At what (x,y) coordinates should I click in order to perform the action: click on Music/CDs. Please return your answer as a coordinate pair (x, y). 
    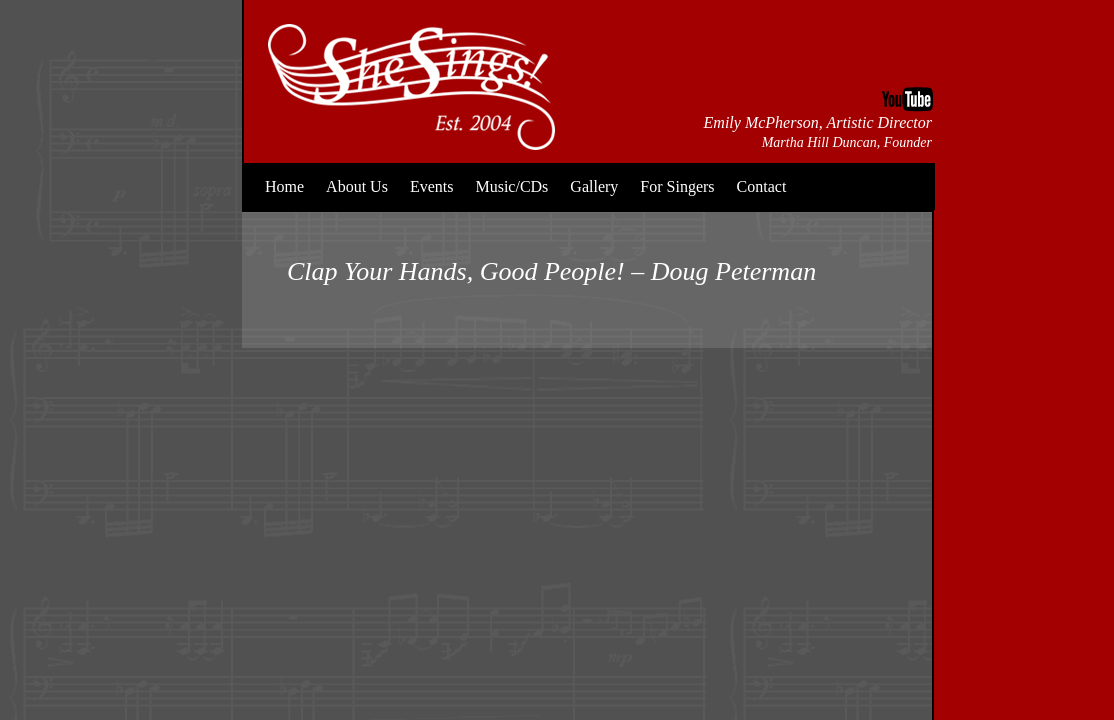
    Looking at the image, I should click on (511, 186).